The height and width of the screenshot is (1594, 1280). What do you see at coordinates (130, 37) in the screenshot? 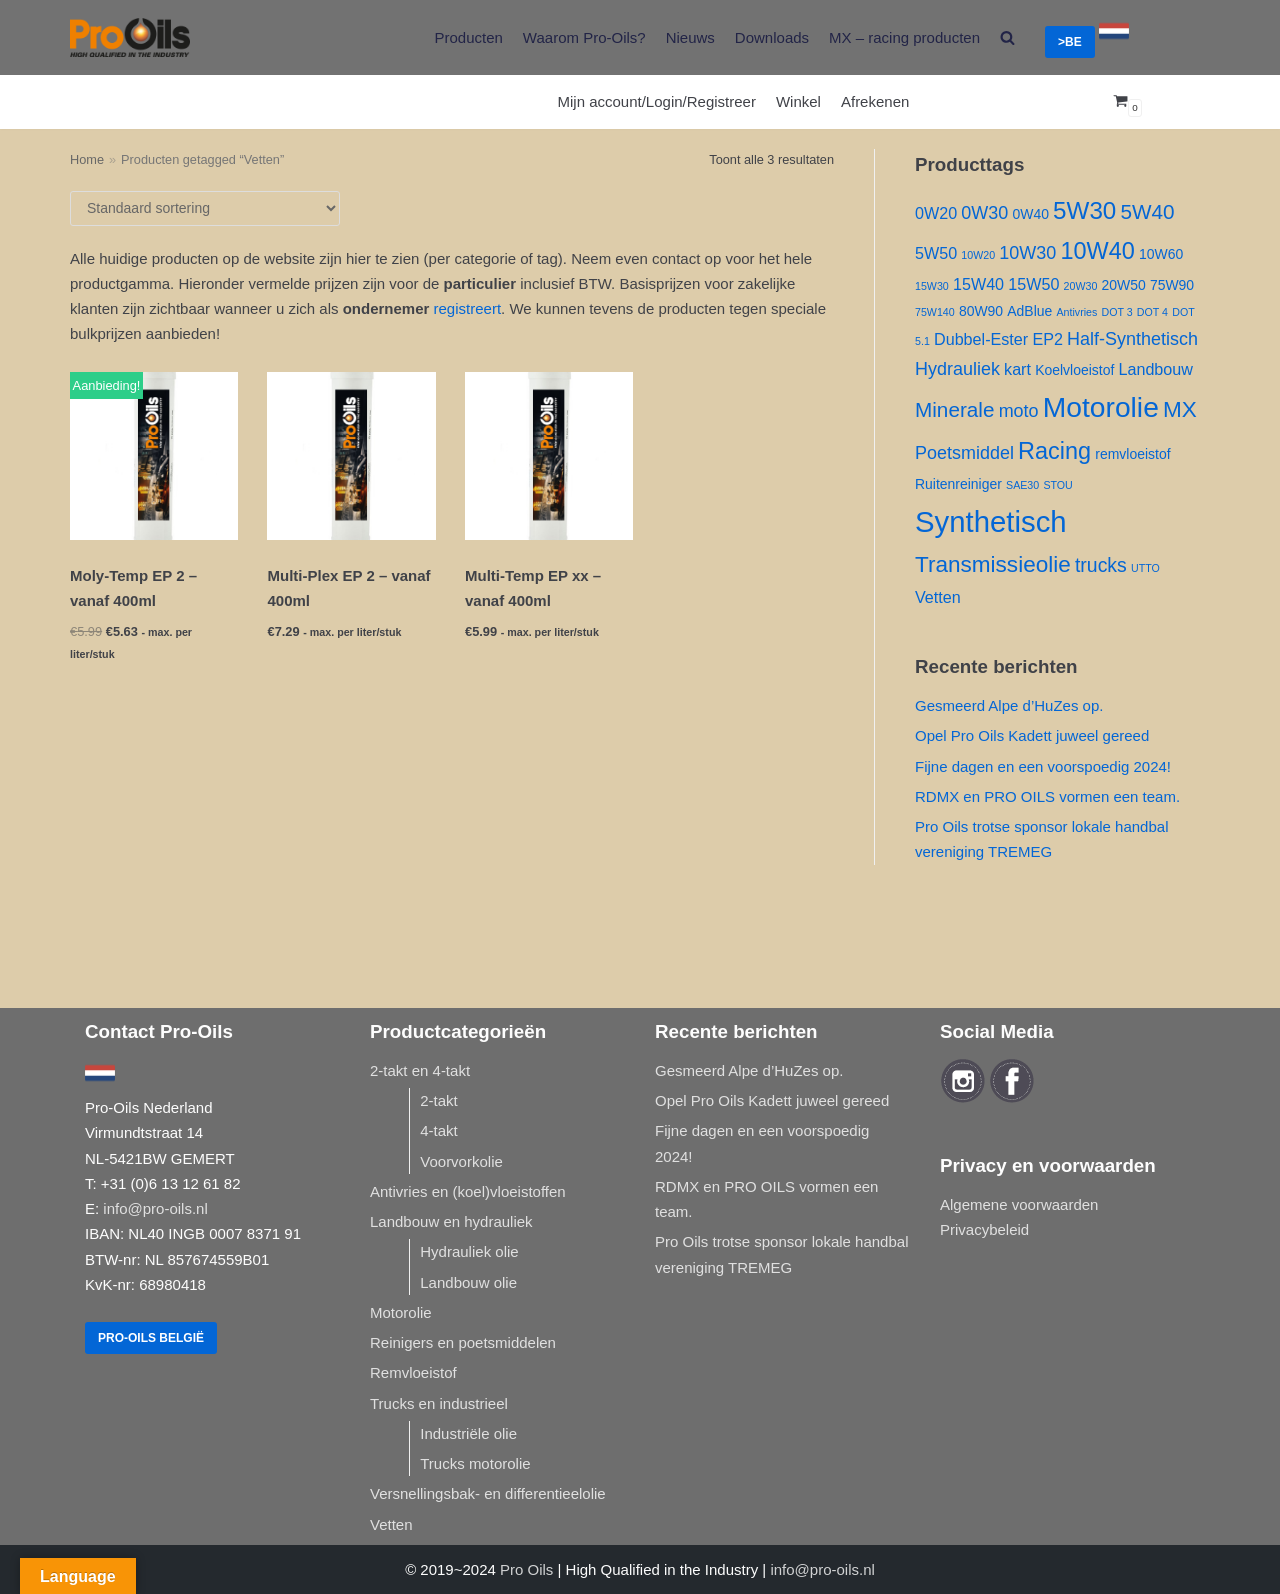
I see `[Pro-Oils]` at bounding box center [130, 37].